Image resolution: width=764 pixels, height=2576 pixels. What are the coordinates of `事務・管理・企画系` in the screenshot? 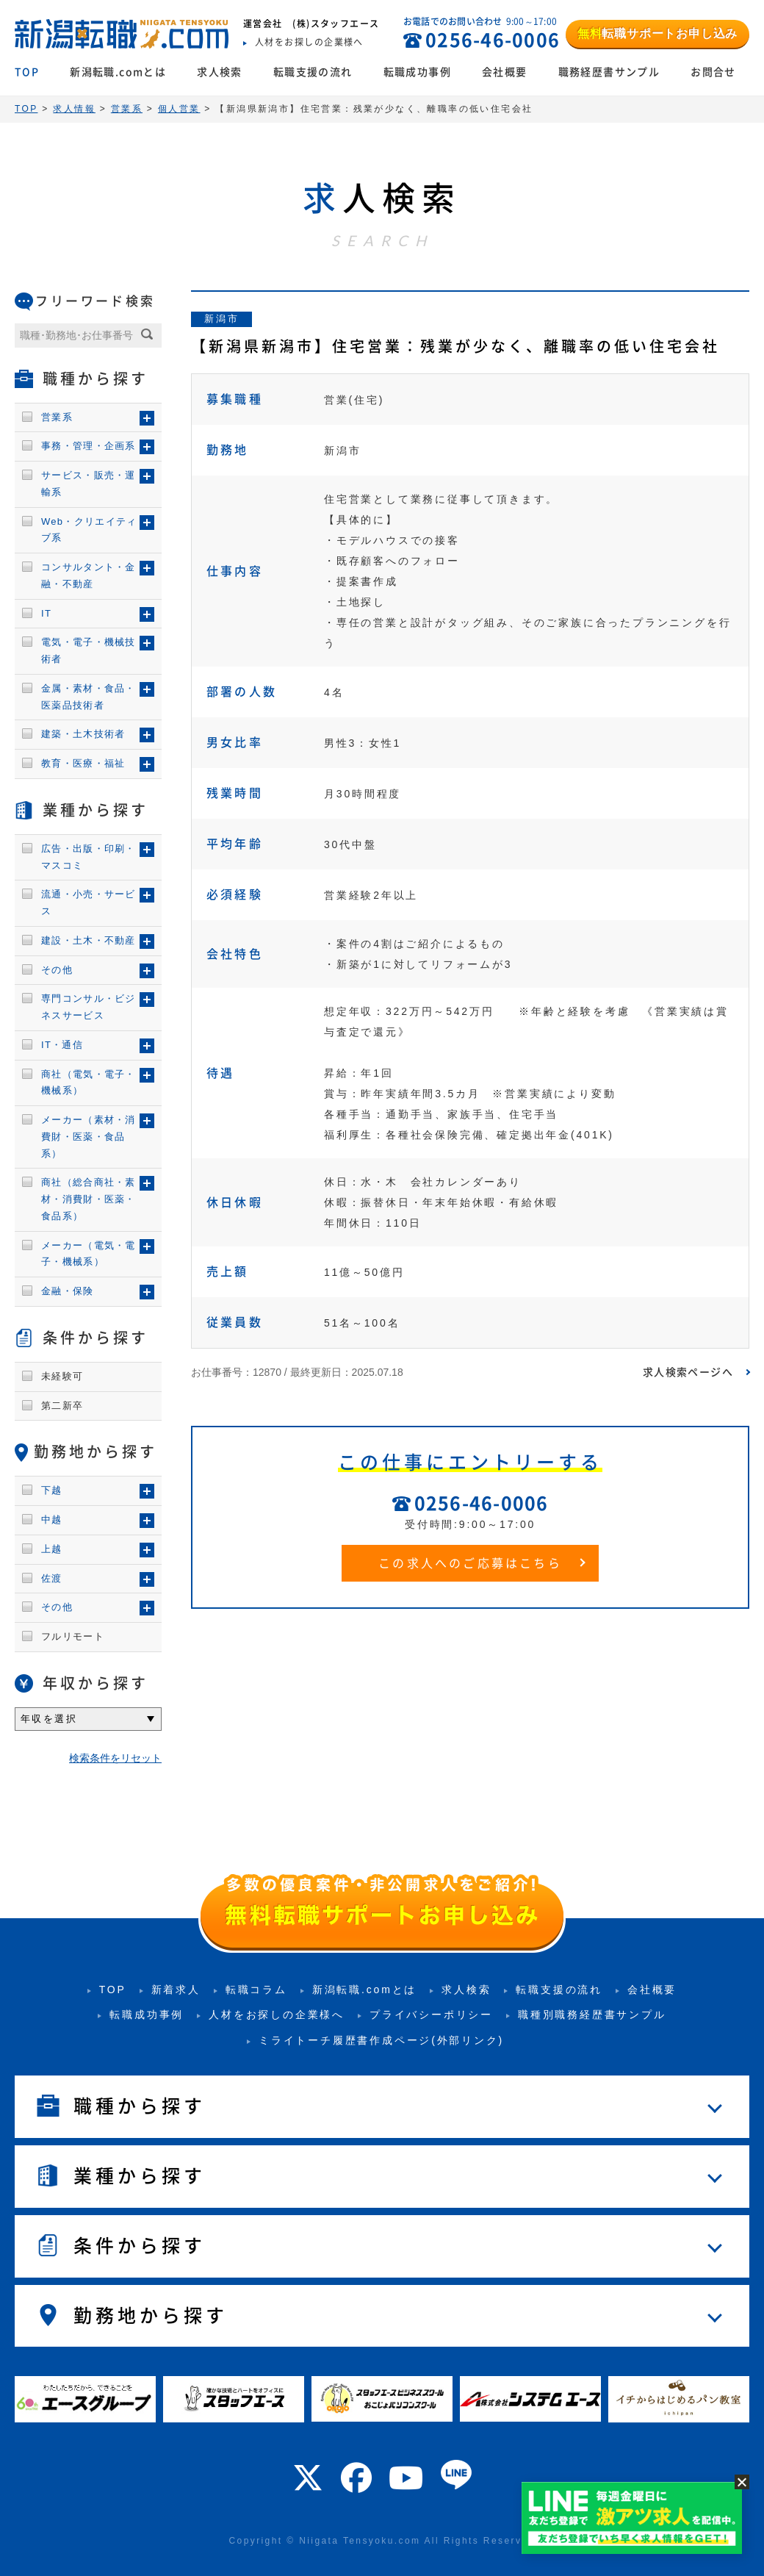 It's located at (88, 445).